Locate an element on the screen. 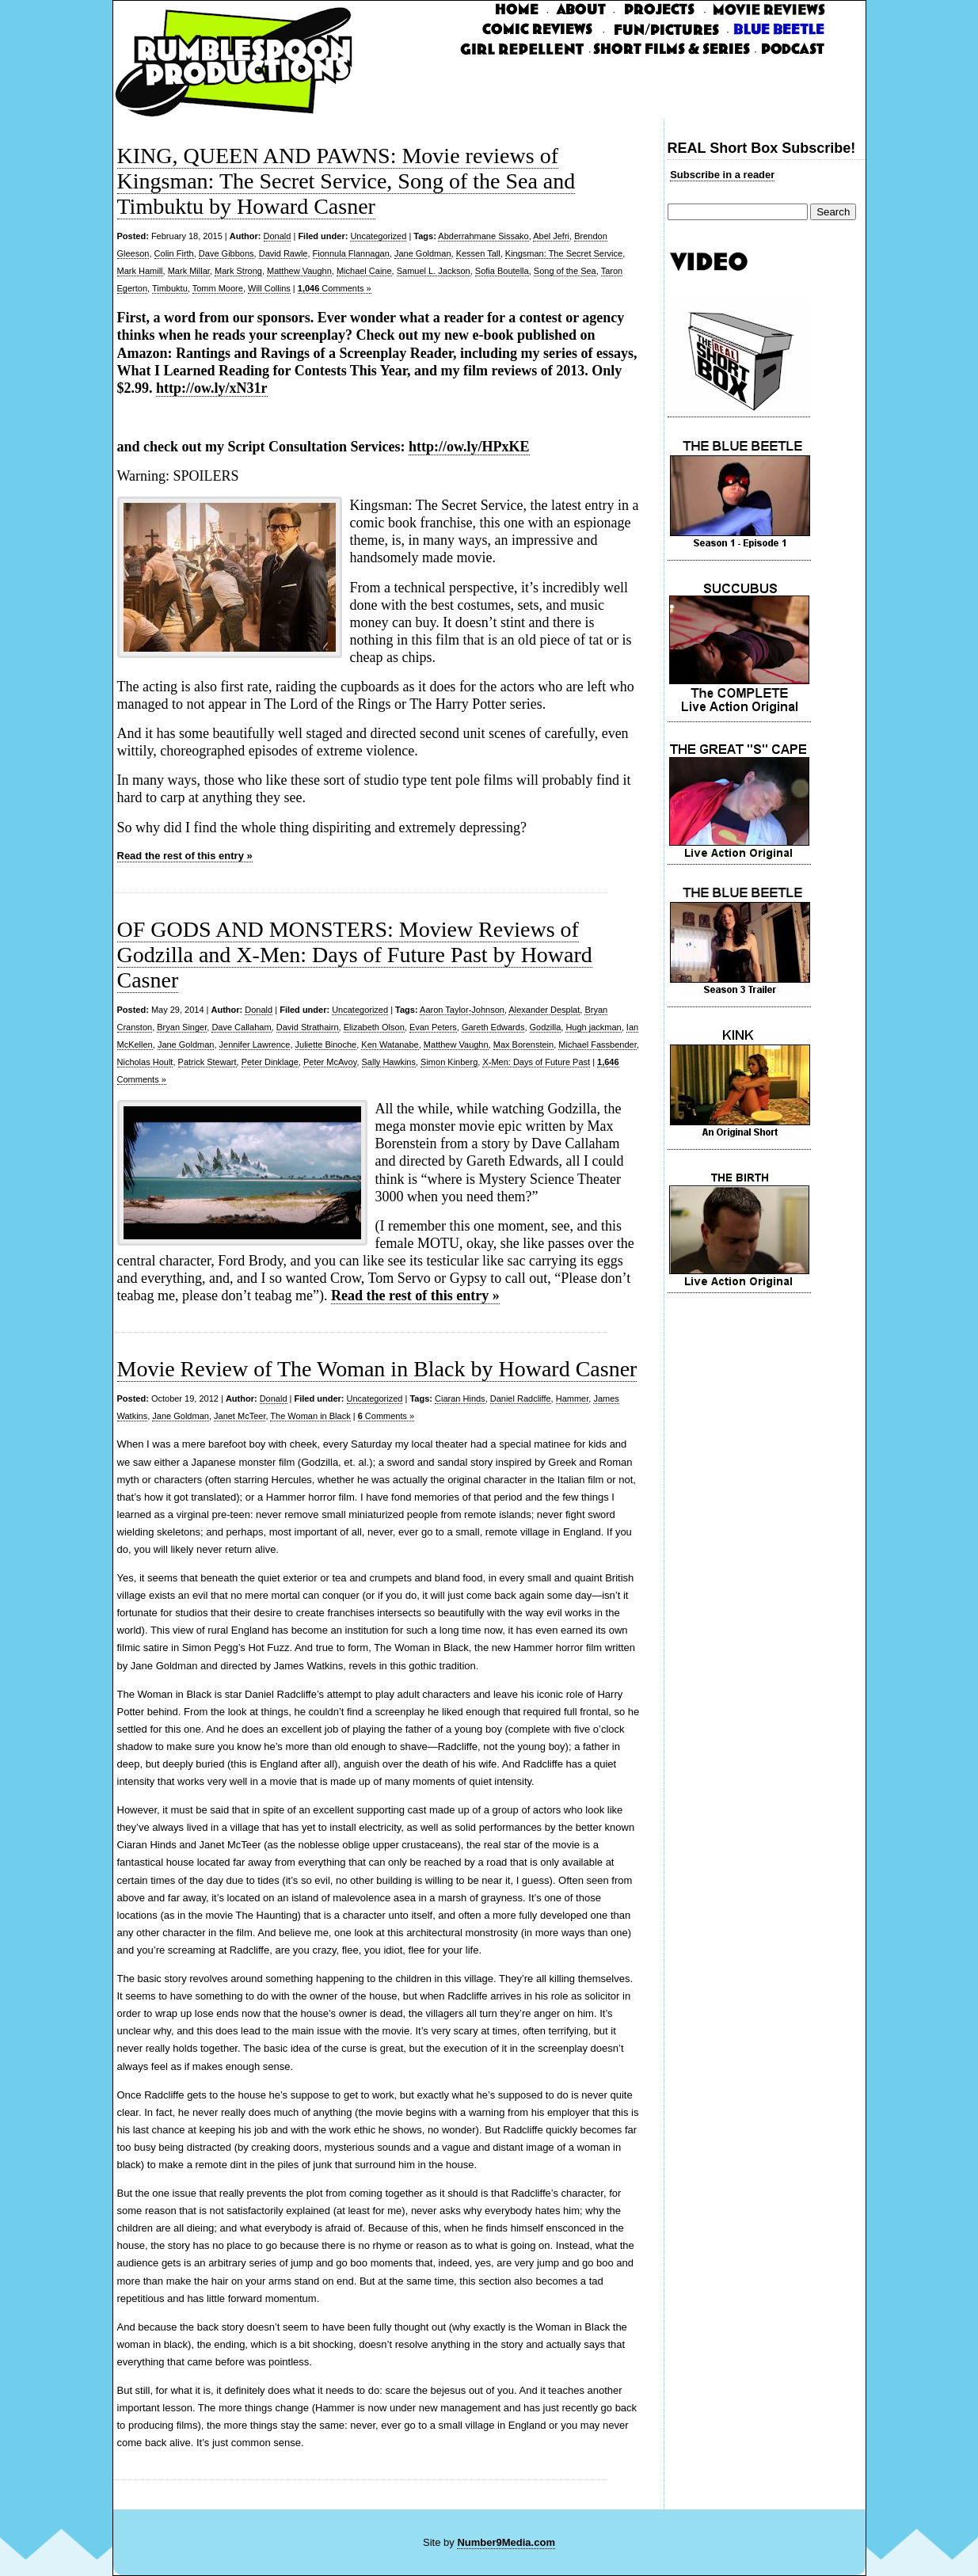 The height and width of the screenshot is (2576, 978). Elizabeth Olson is located at coordinates (374, 1027).